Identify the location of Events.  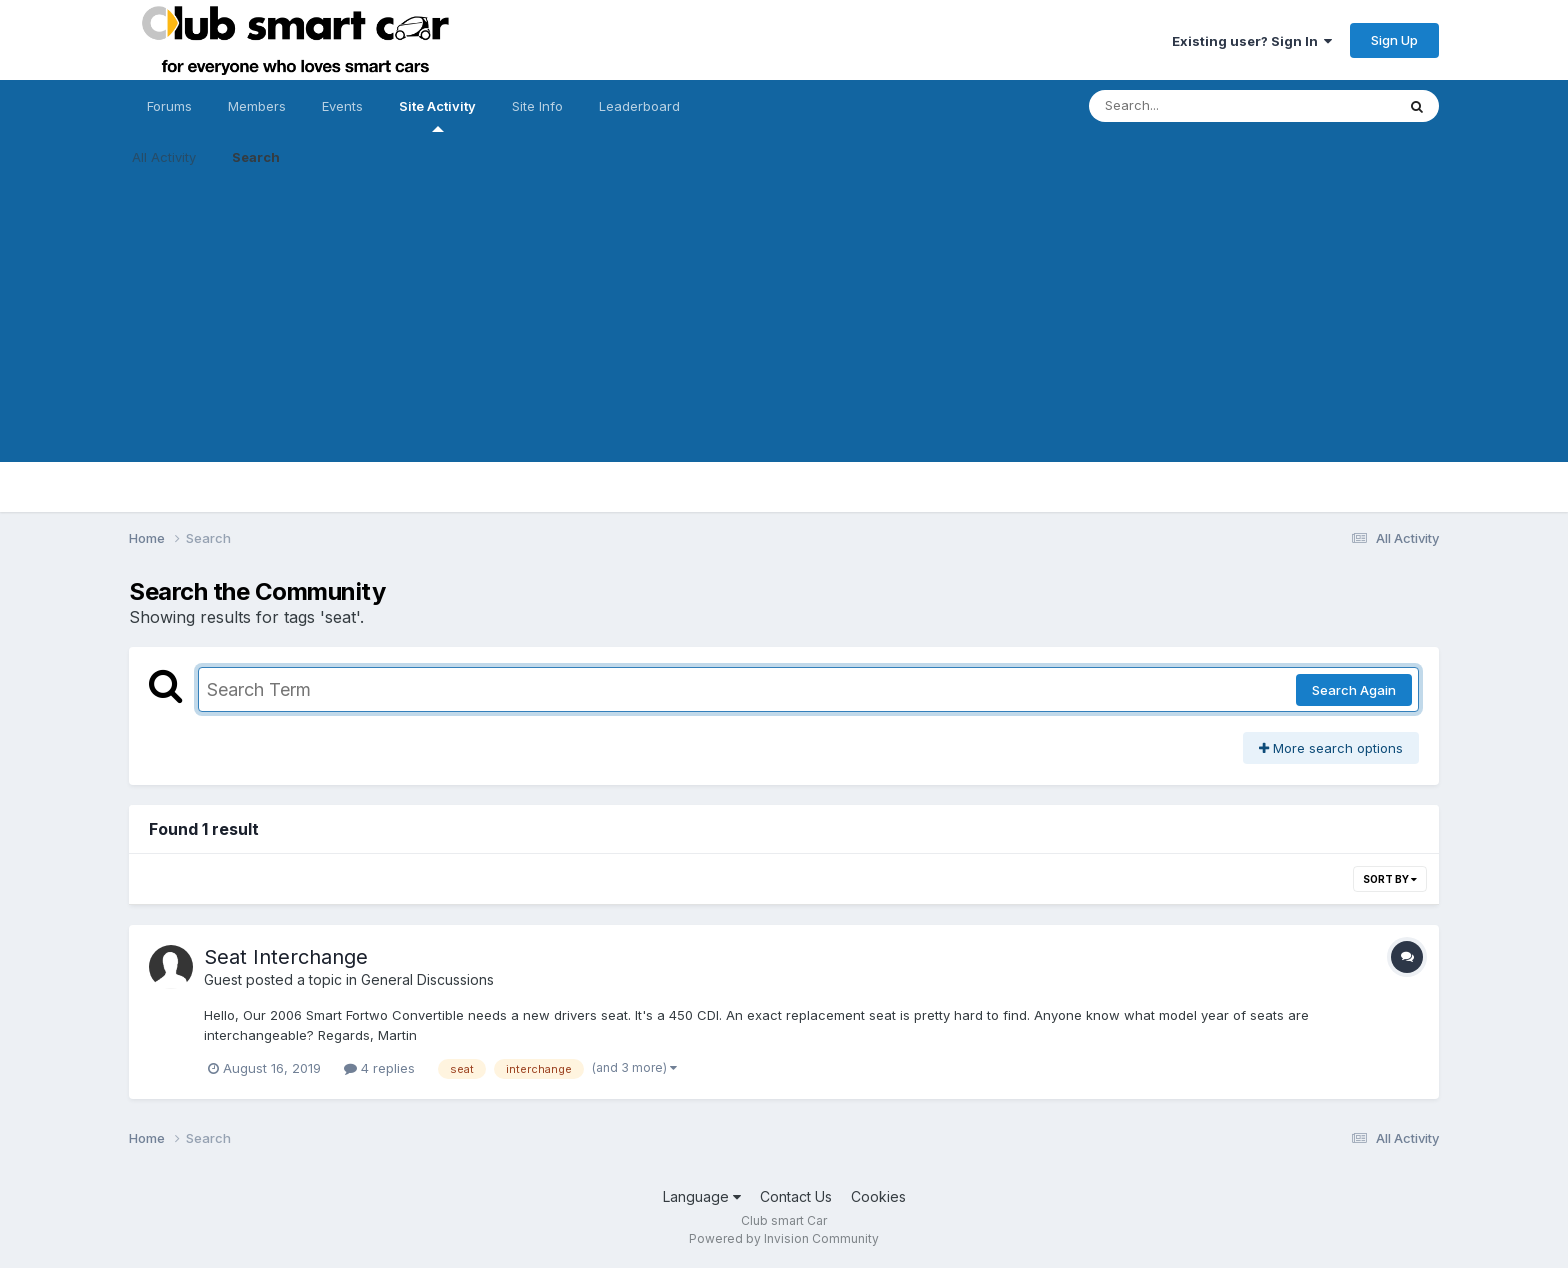
(342, 106).